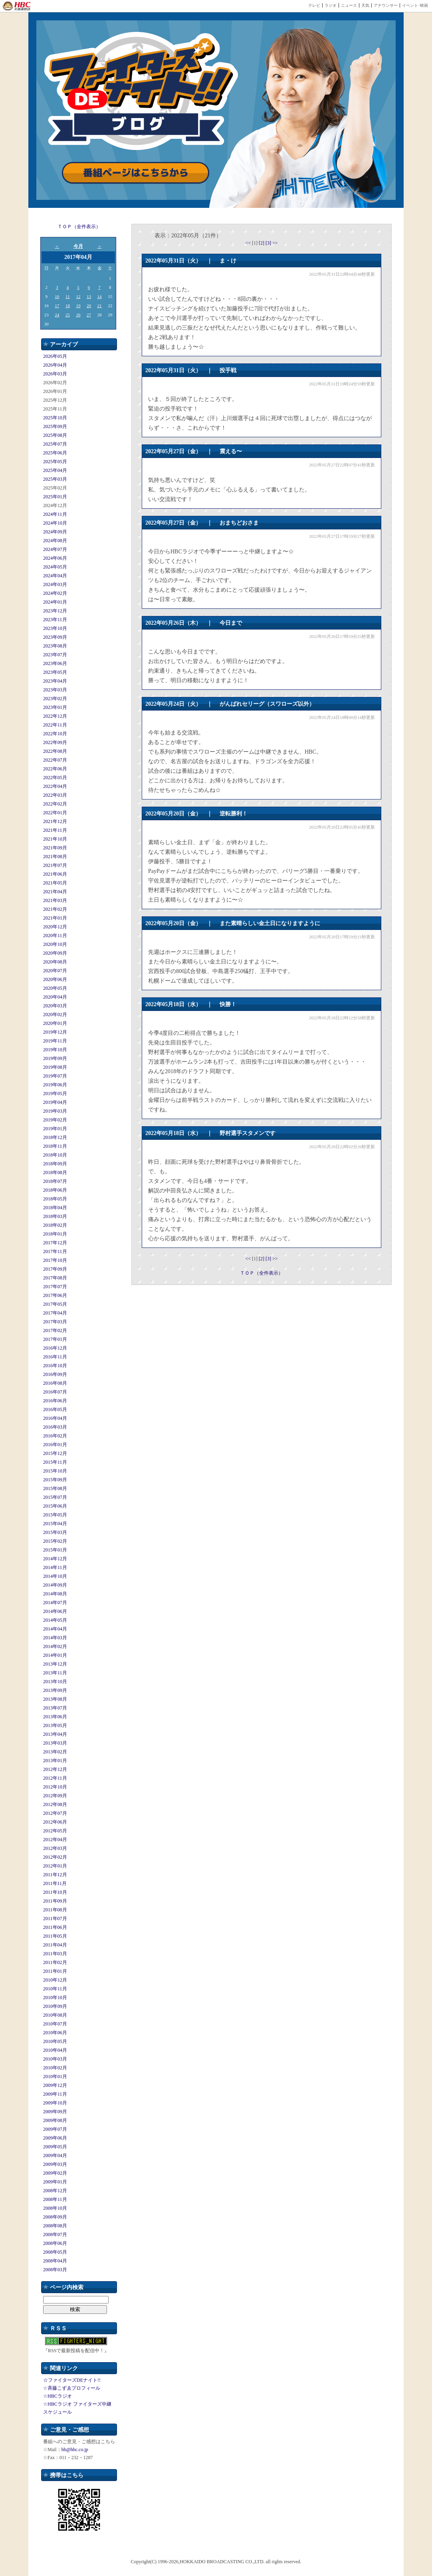  Describe the element at coordinates (55, 2032) in the screenshot. I see `2010年06月` at that location.